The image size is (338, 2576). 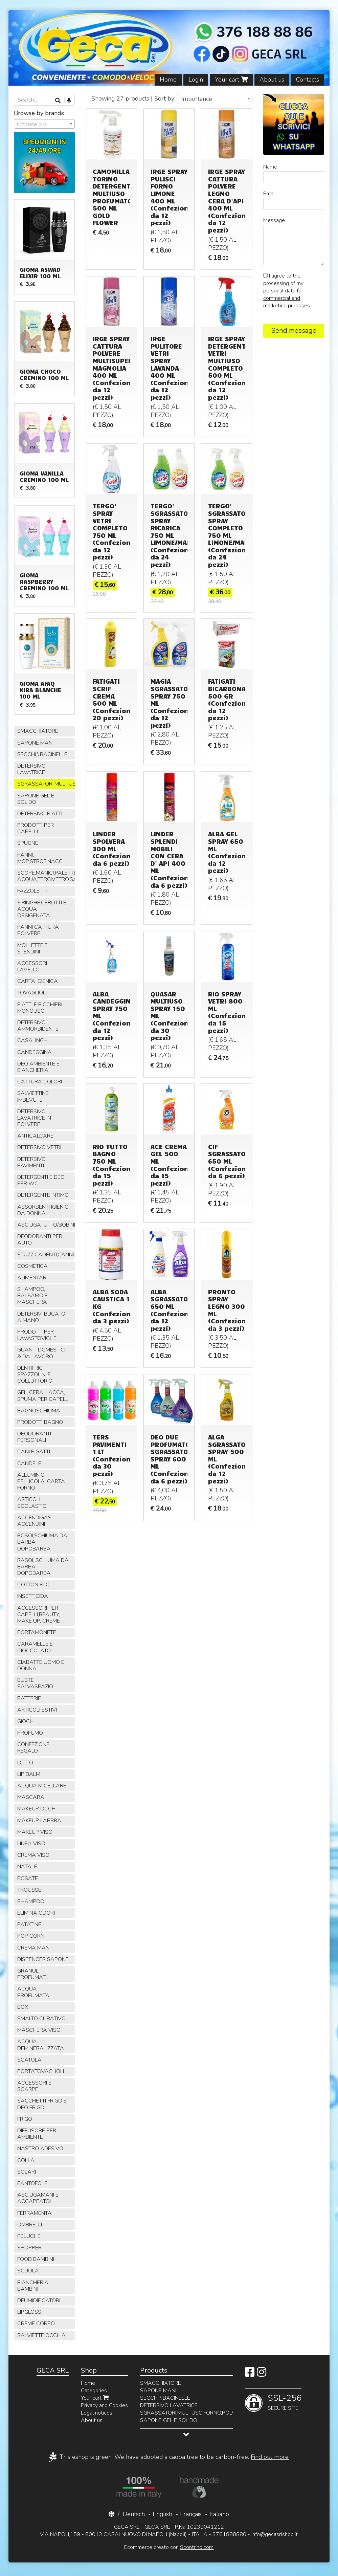 What do you see at coordinates (39, 1008) in the screenshot?
I see `PIATTI E BICCHIERI MONOUSO` at bounding box center [39, 1008].